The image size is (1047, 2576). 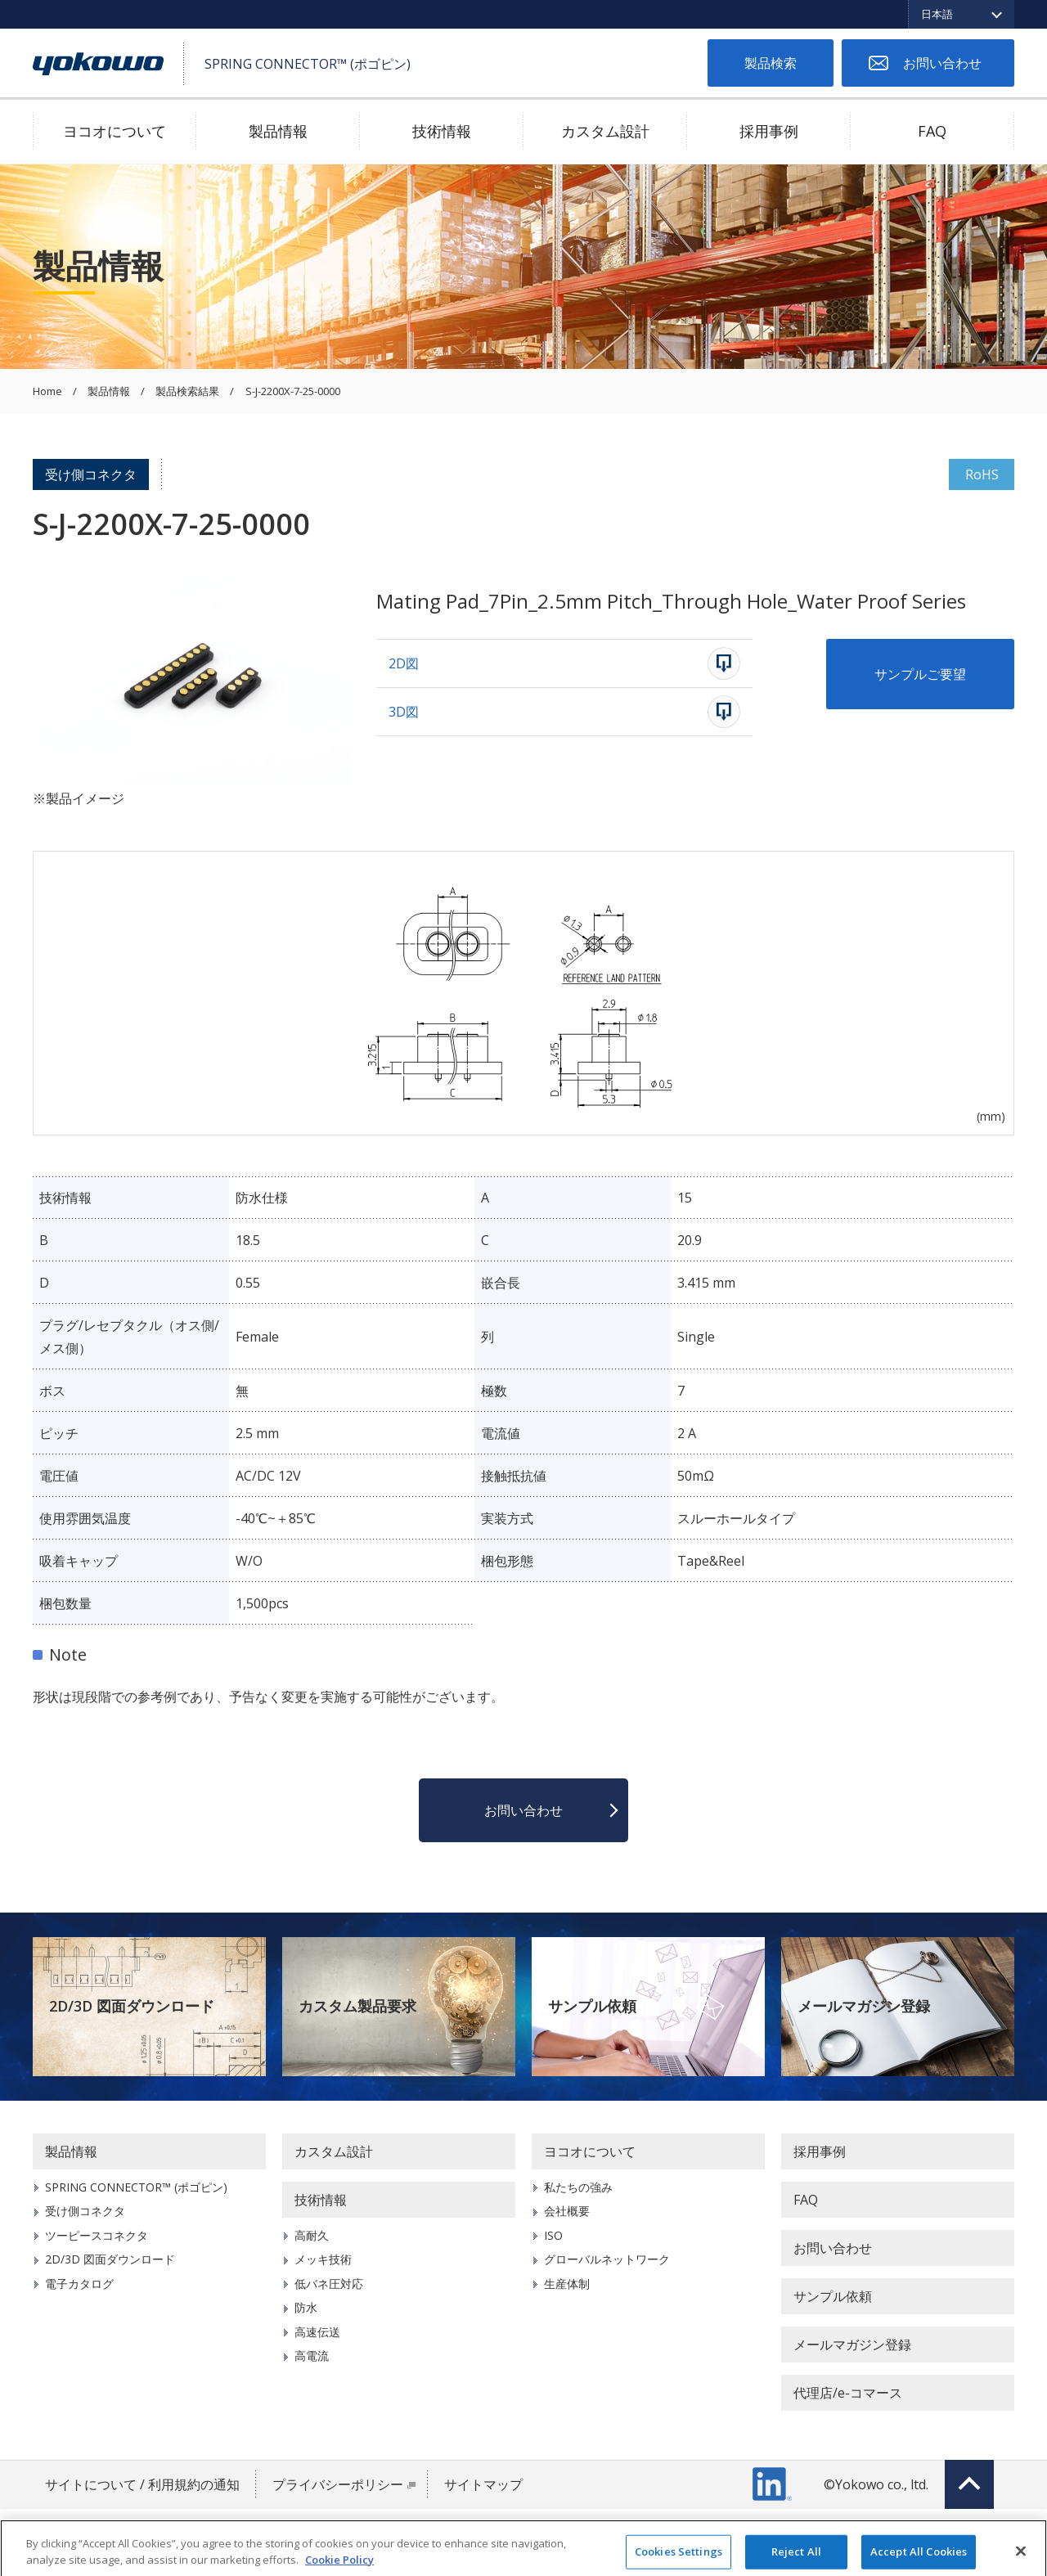 What do you see at coordinates (187, 391) in the screenshot?
I see `製品検索結果` at bounding box center [187, 391].